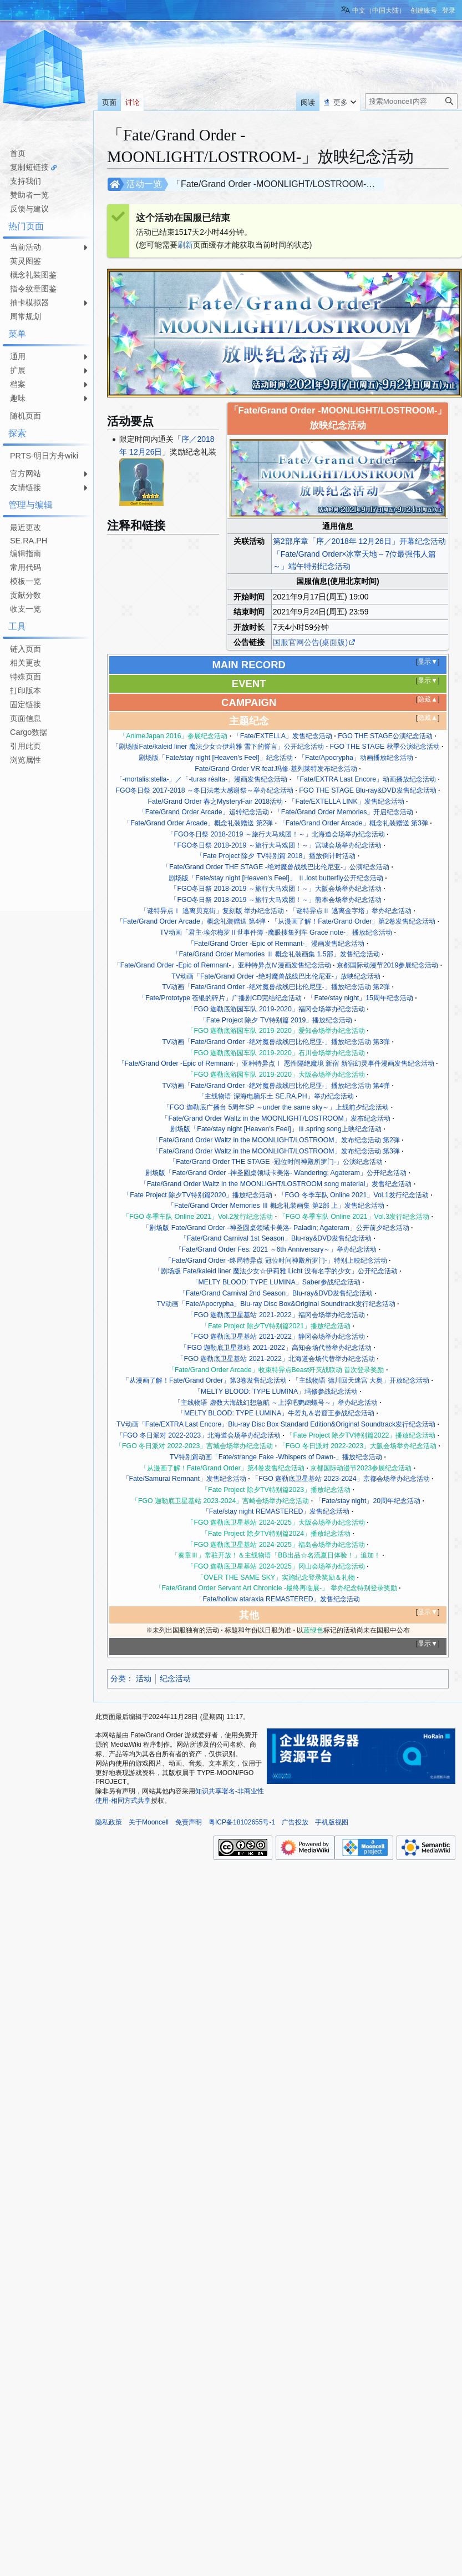  What do you see at coordinates (276, 954) in the screenshot?
I see `「Fate/Grand Order Memories Ⅱ 概念礼装画集 1.5部」发售纪念活动` at bounding box center [276, 954].